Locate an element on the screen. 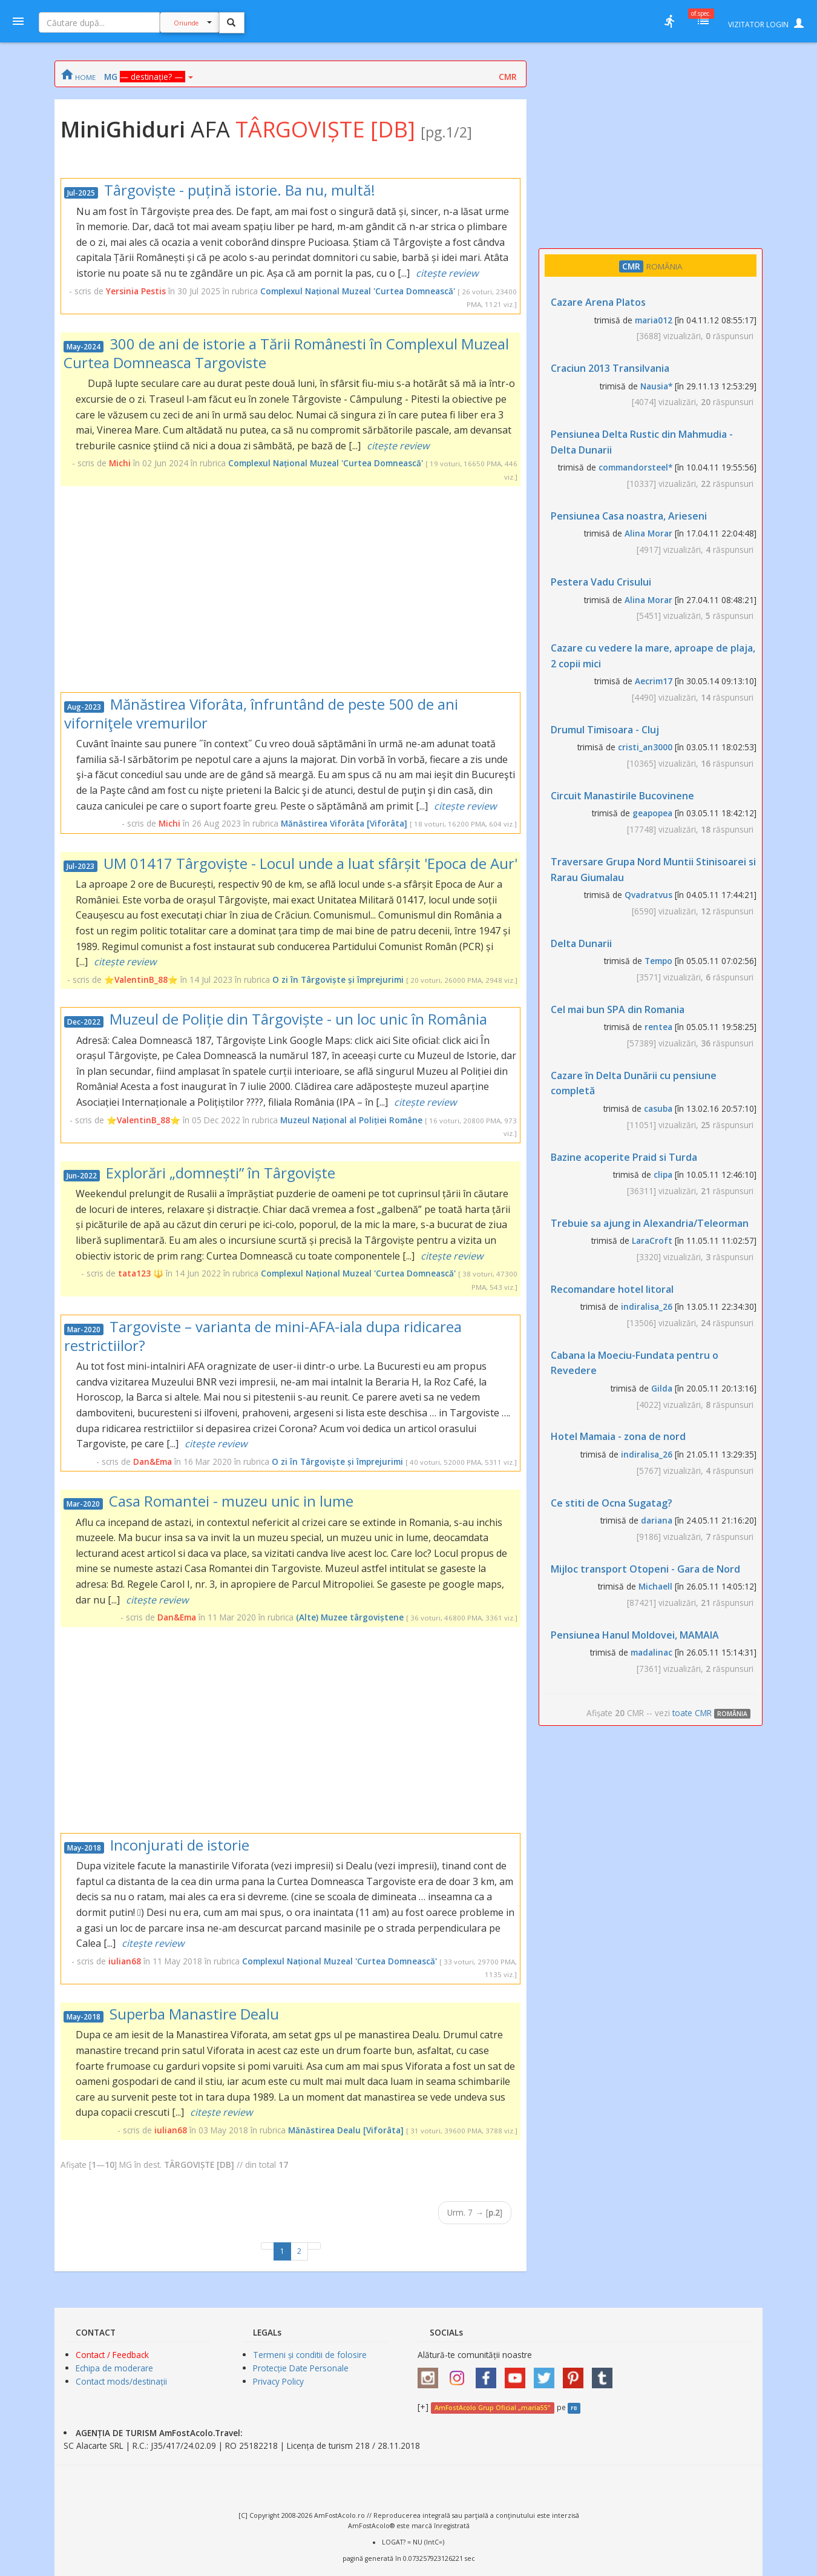  Cazare Arena Platos is located at coordinates (598, 302).